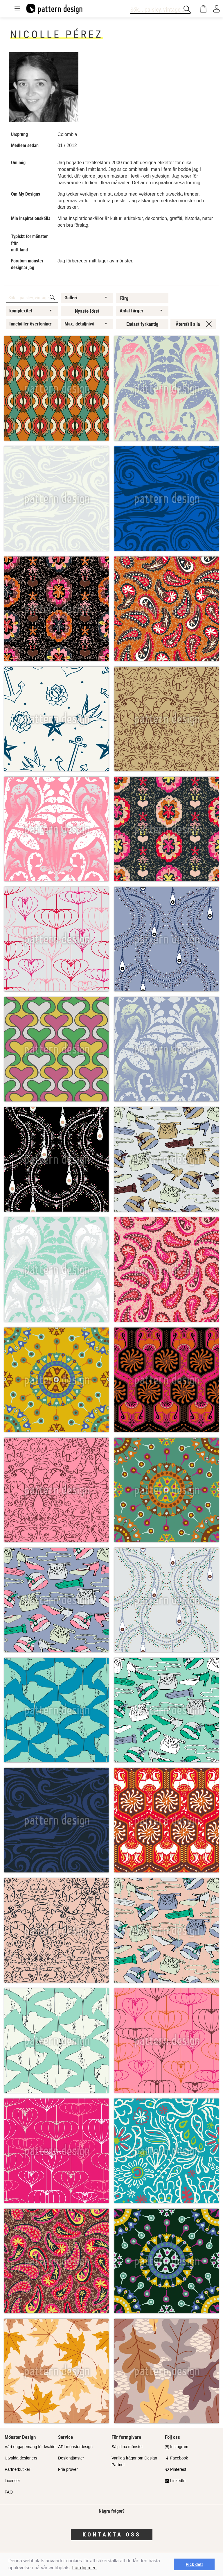 This screenshot has width=223, height=2576. I want to click on Partnerbutiker, so click(17, 2469).